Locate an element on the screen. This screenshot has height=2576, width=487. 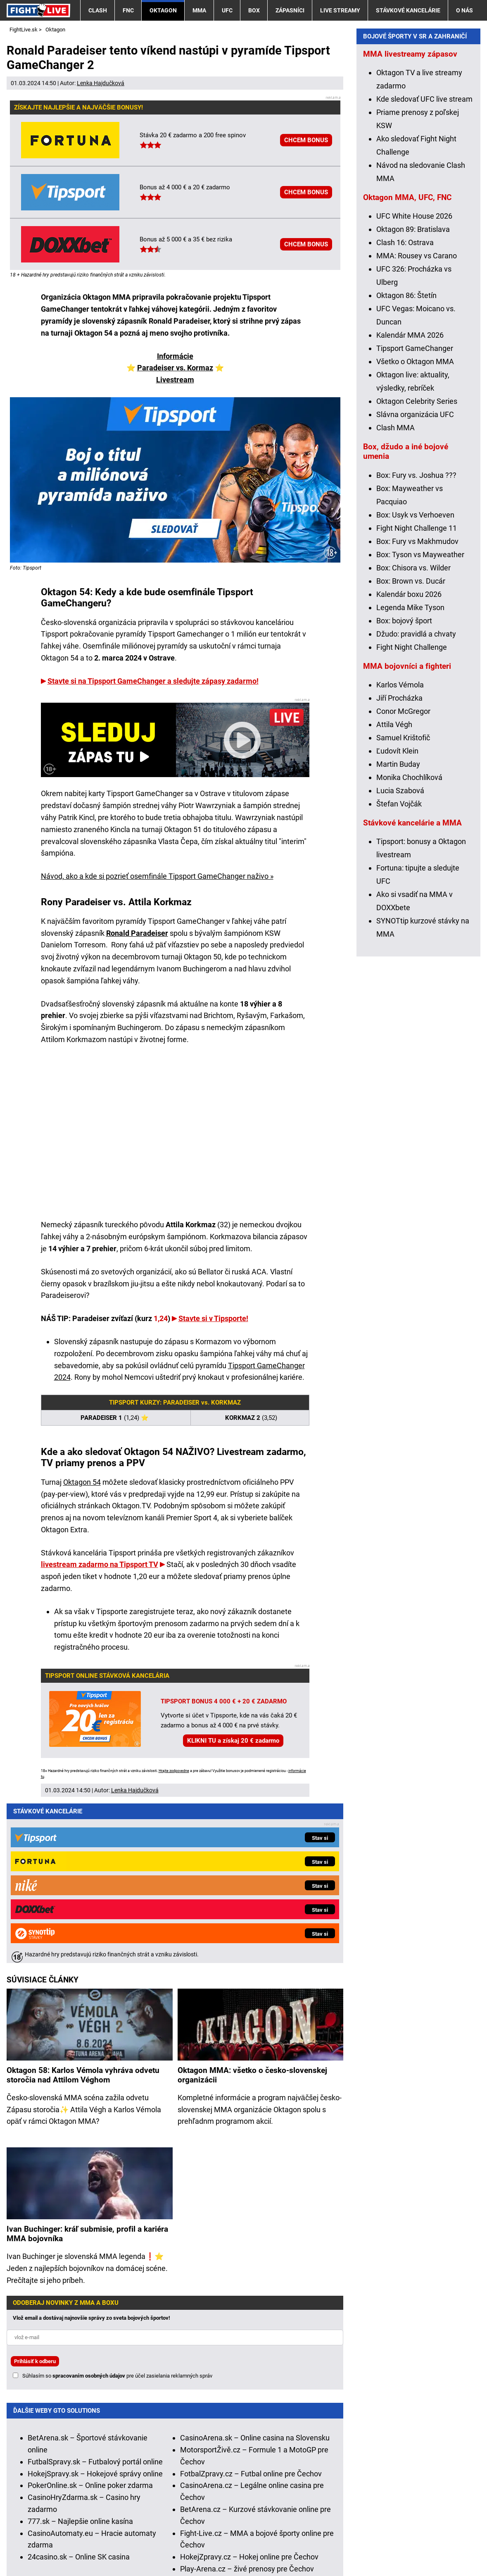
Fight Night Challenge 11 is located at coordinates (416, 693).